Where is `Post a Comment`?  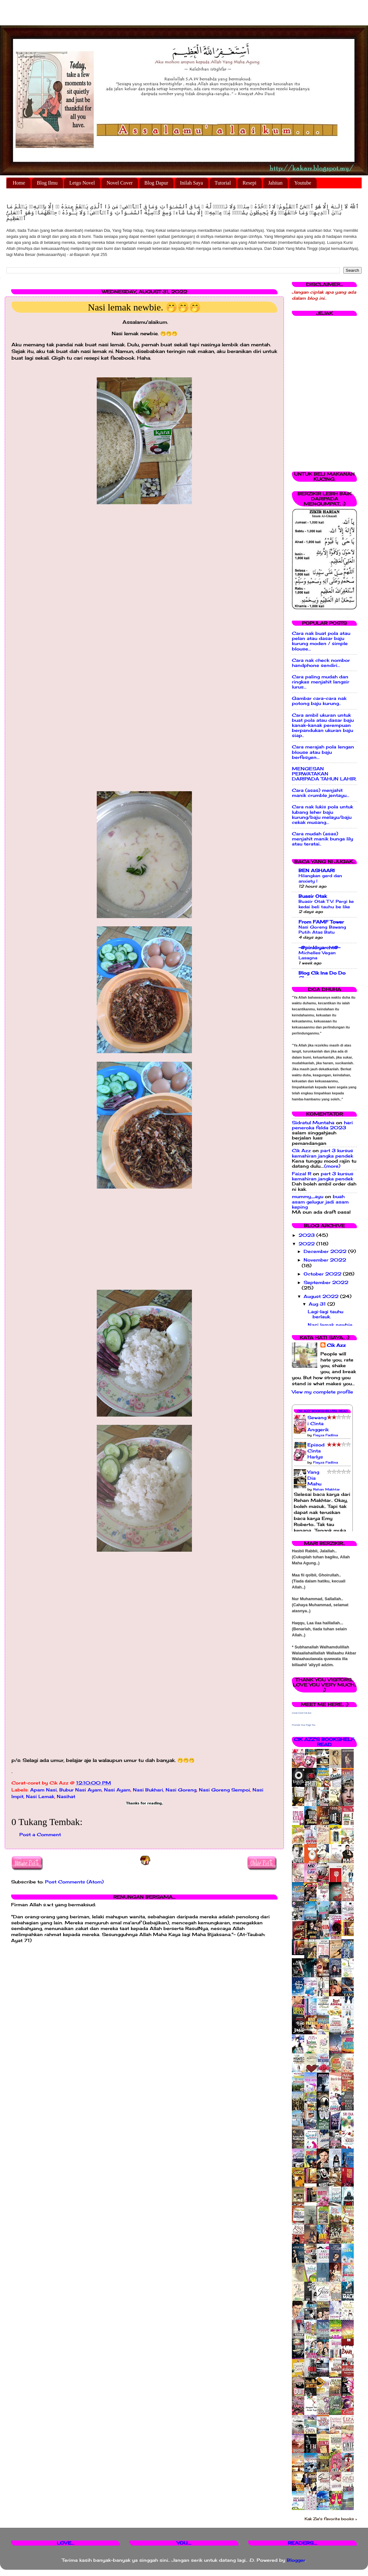 Post a Comment is located at coordinates (40, 1834).